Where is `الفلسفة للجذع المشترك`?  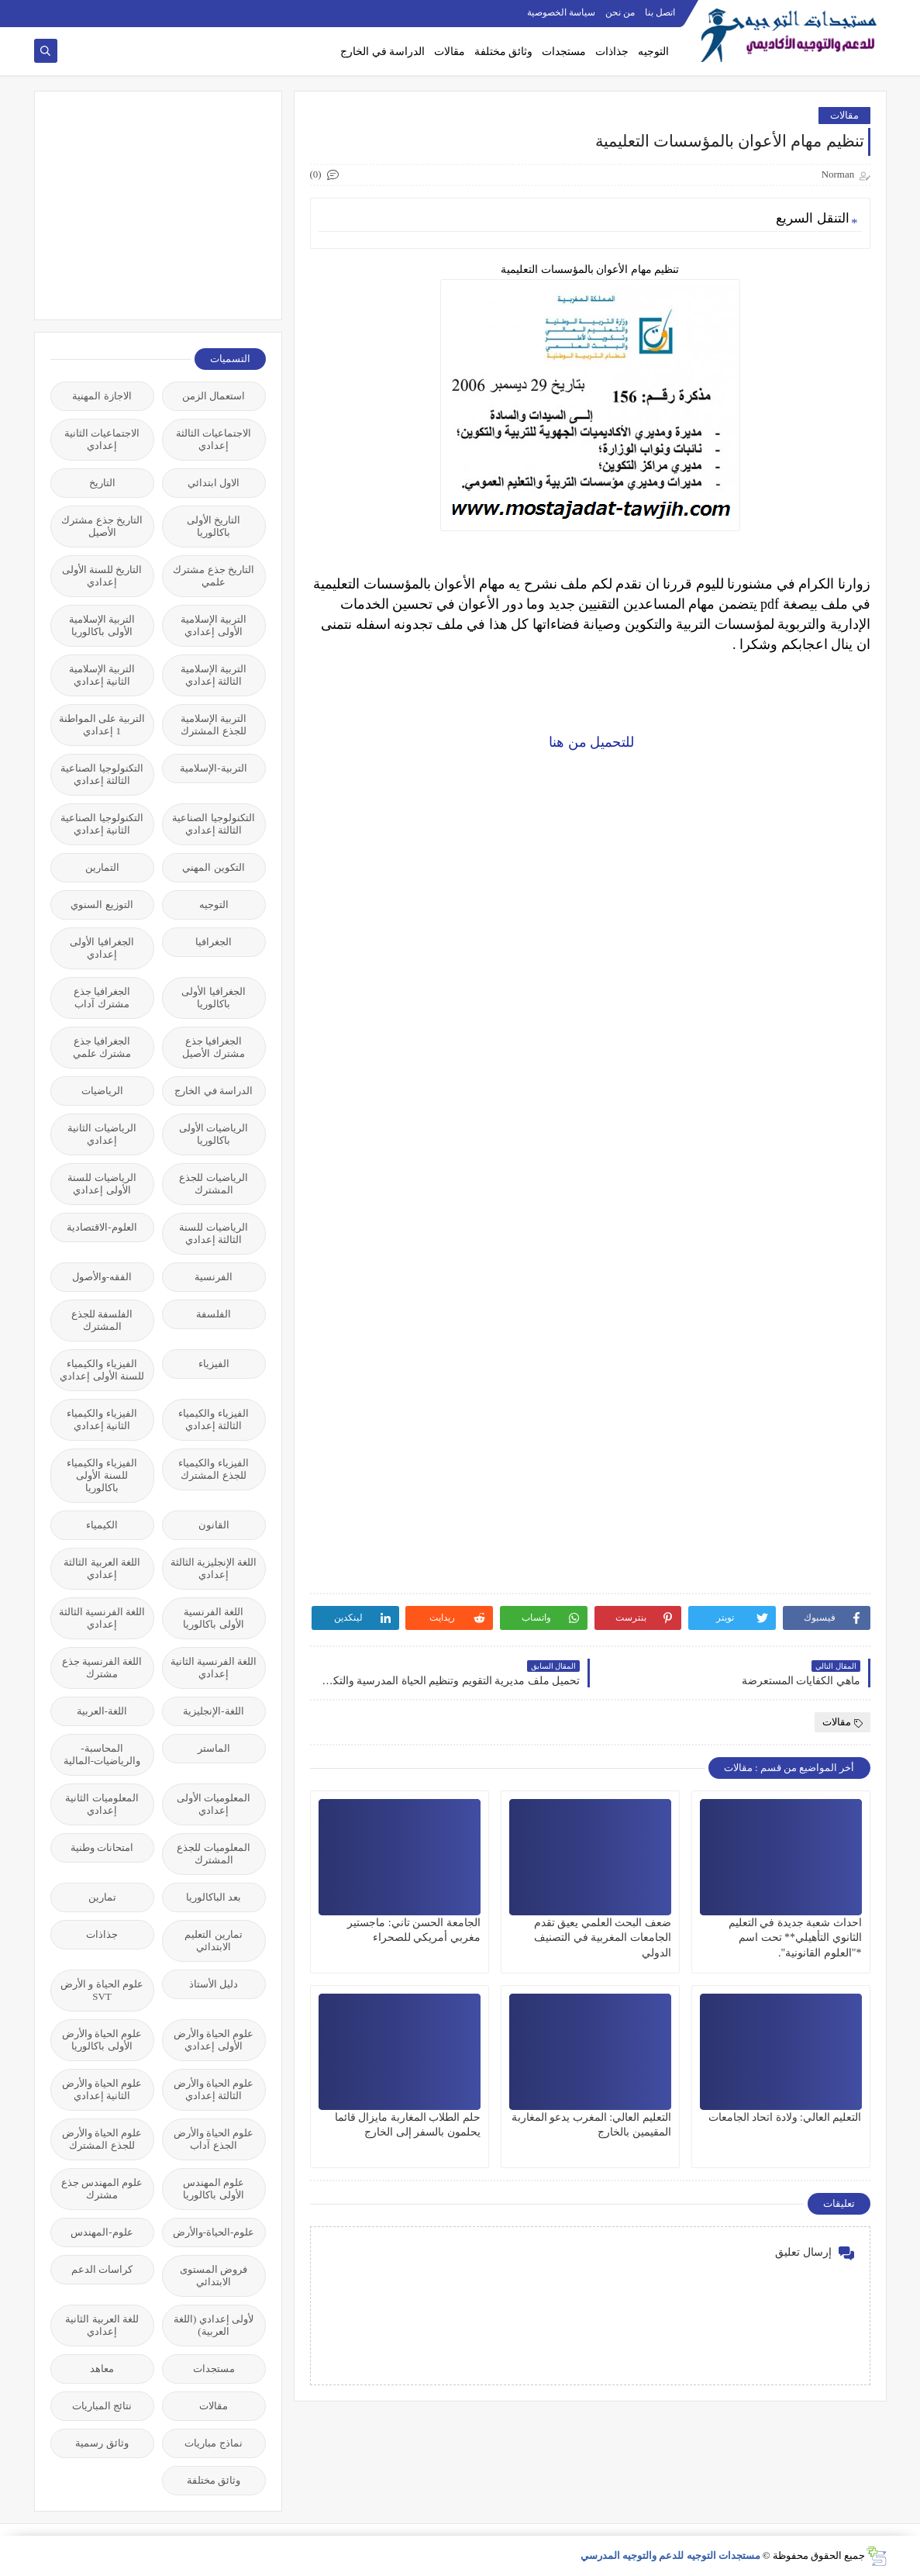 الفلسفة للجذع المشترك is located at coordinates (102, 1320).